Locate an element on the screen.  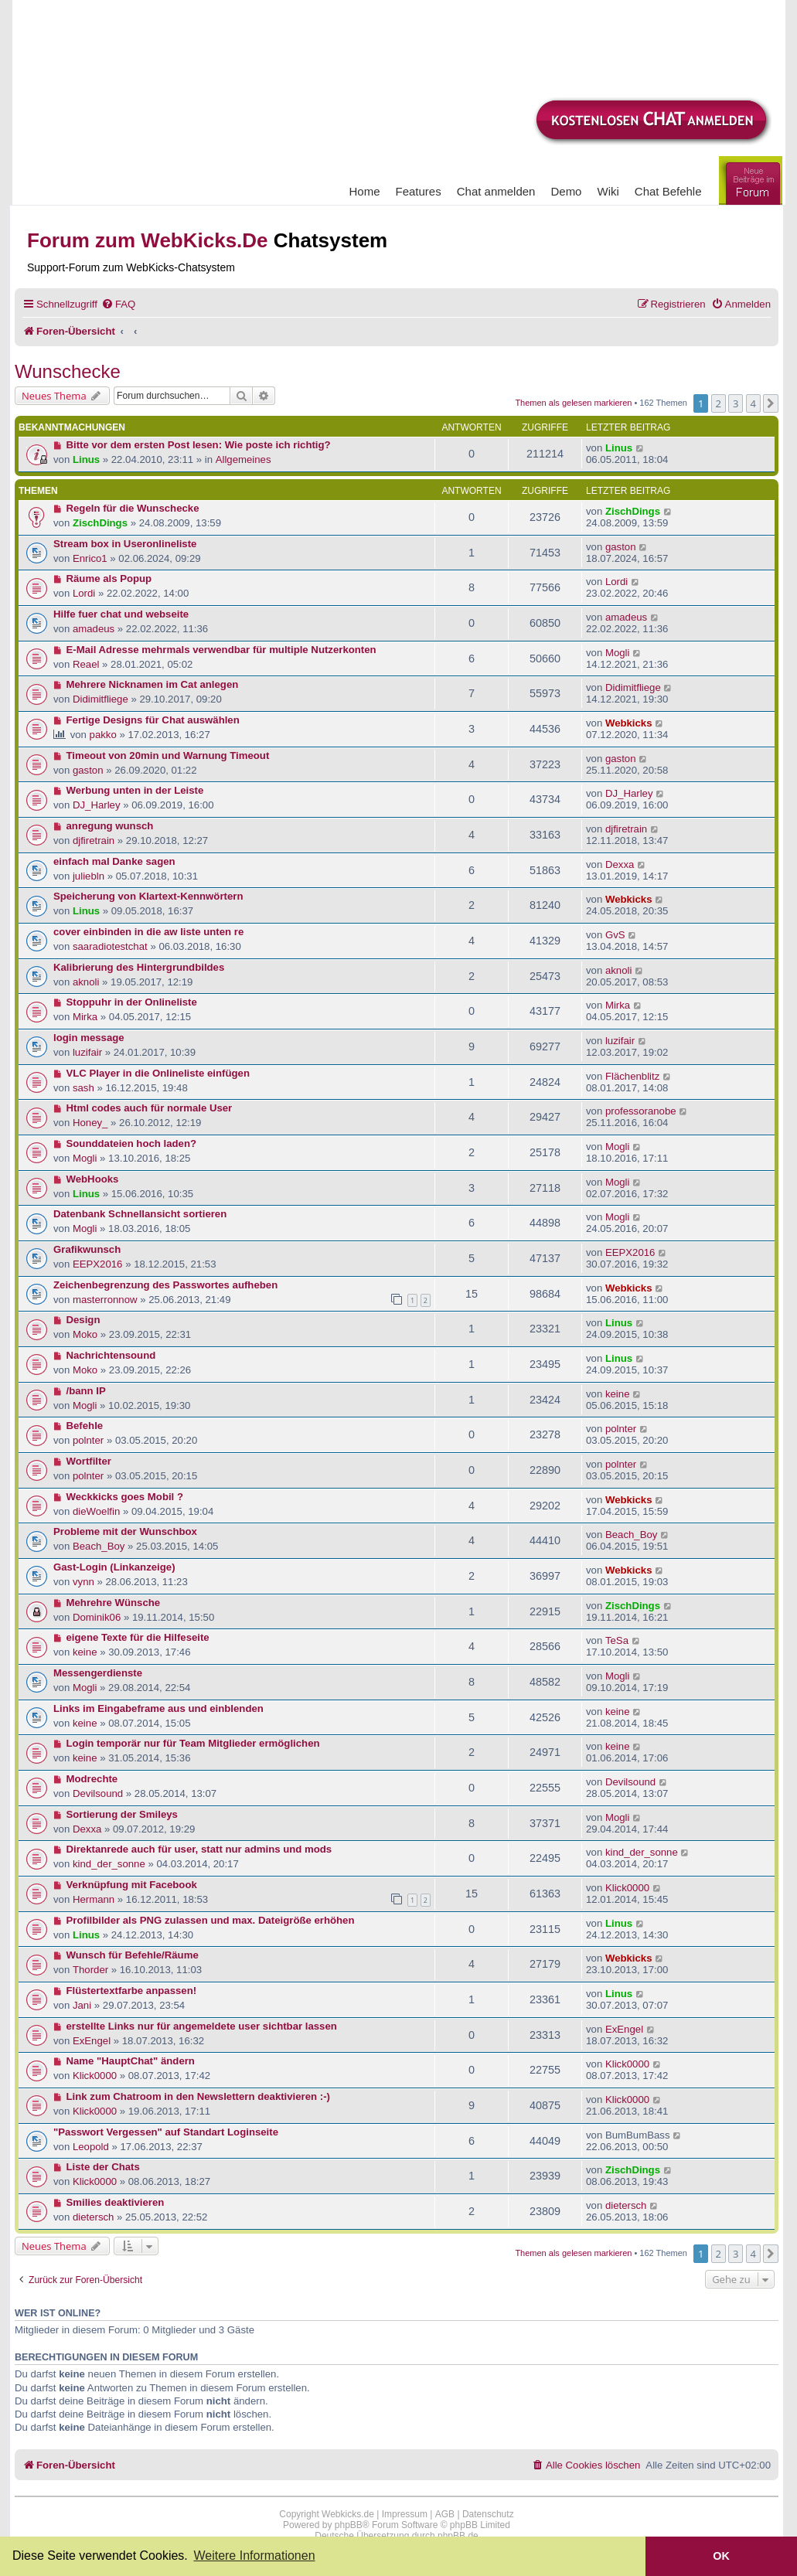
login message is located at coordinates (88, 1037).